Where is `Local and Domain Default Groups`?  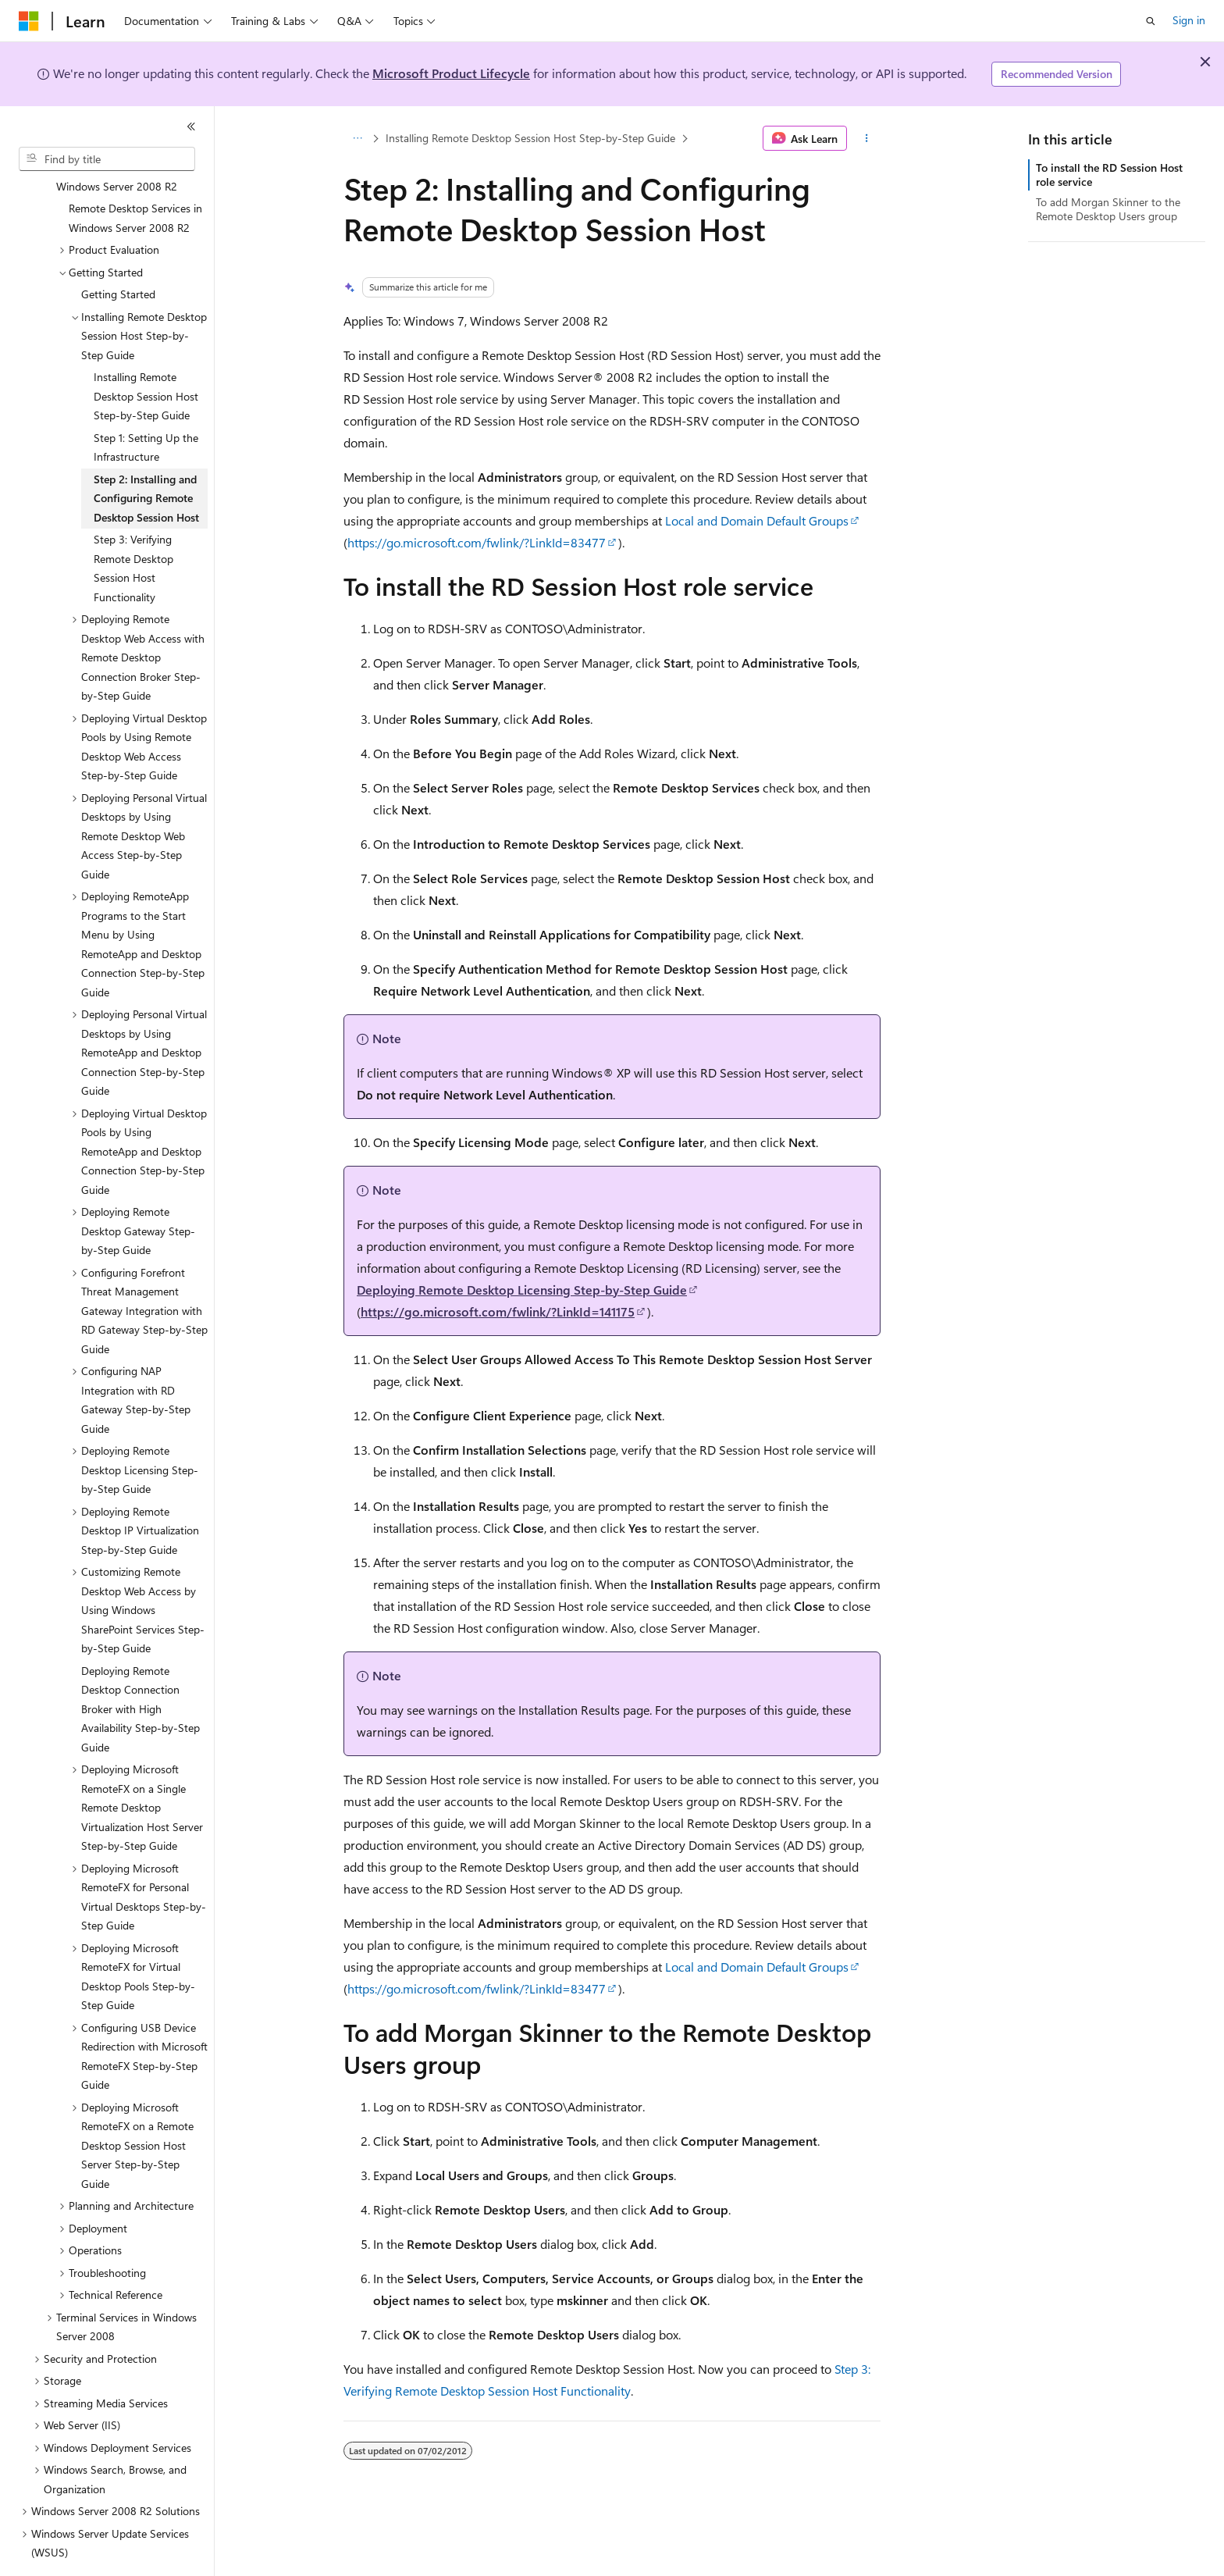 Local and Domain Default Groups is located at coordinates (757, 520).